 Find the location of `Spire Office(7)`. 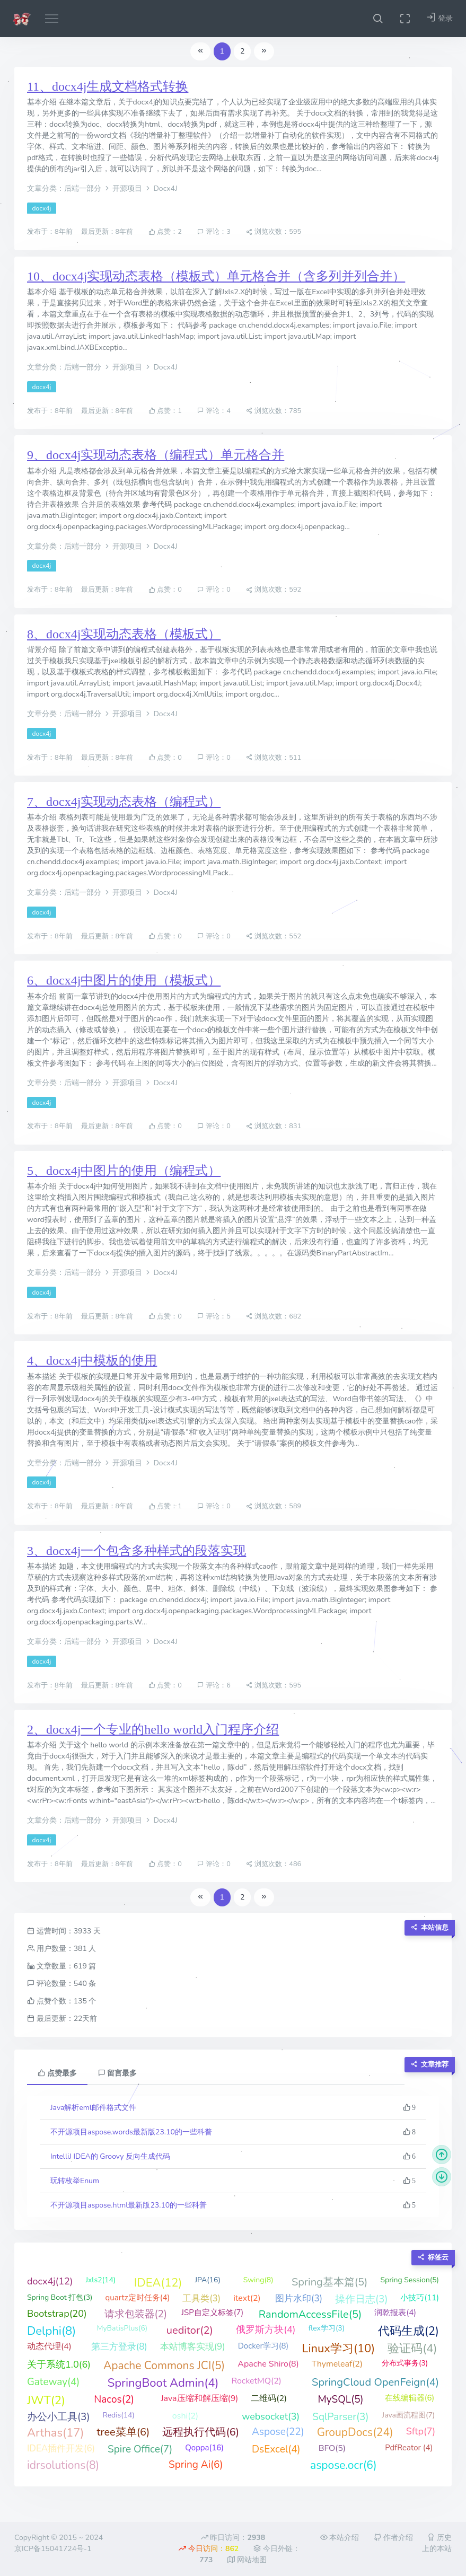

Spire Office(7) is located at coordinates (140, 2449).